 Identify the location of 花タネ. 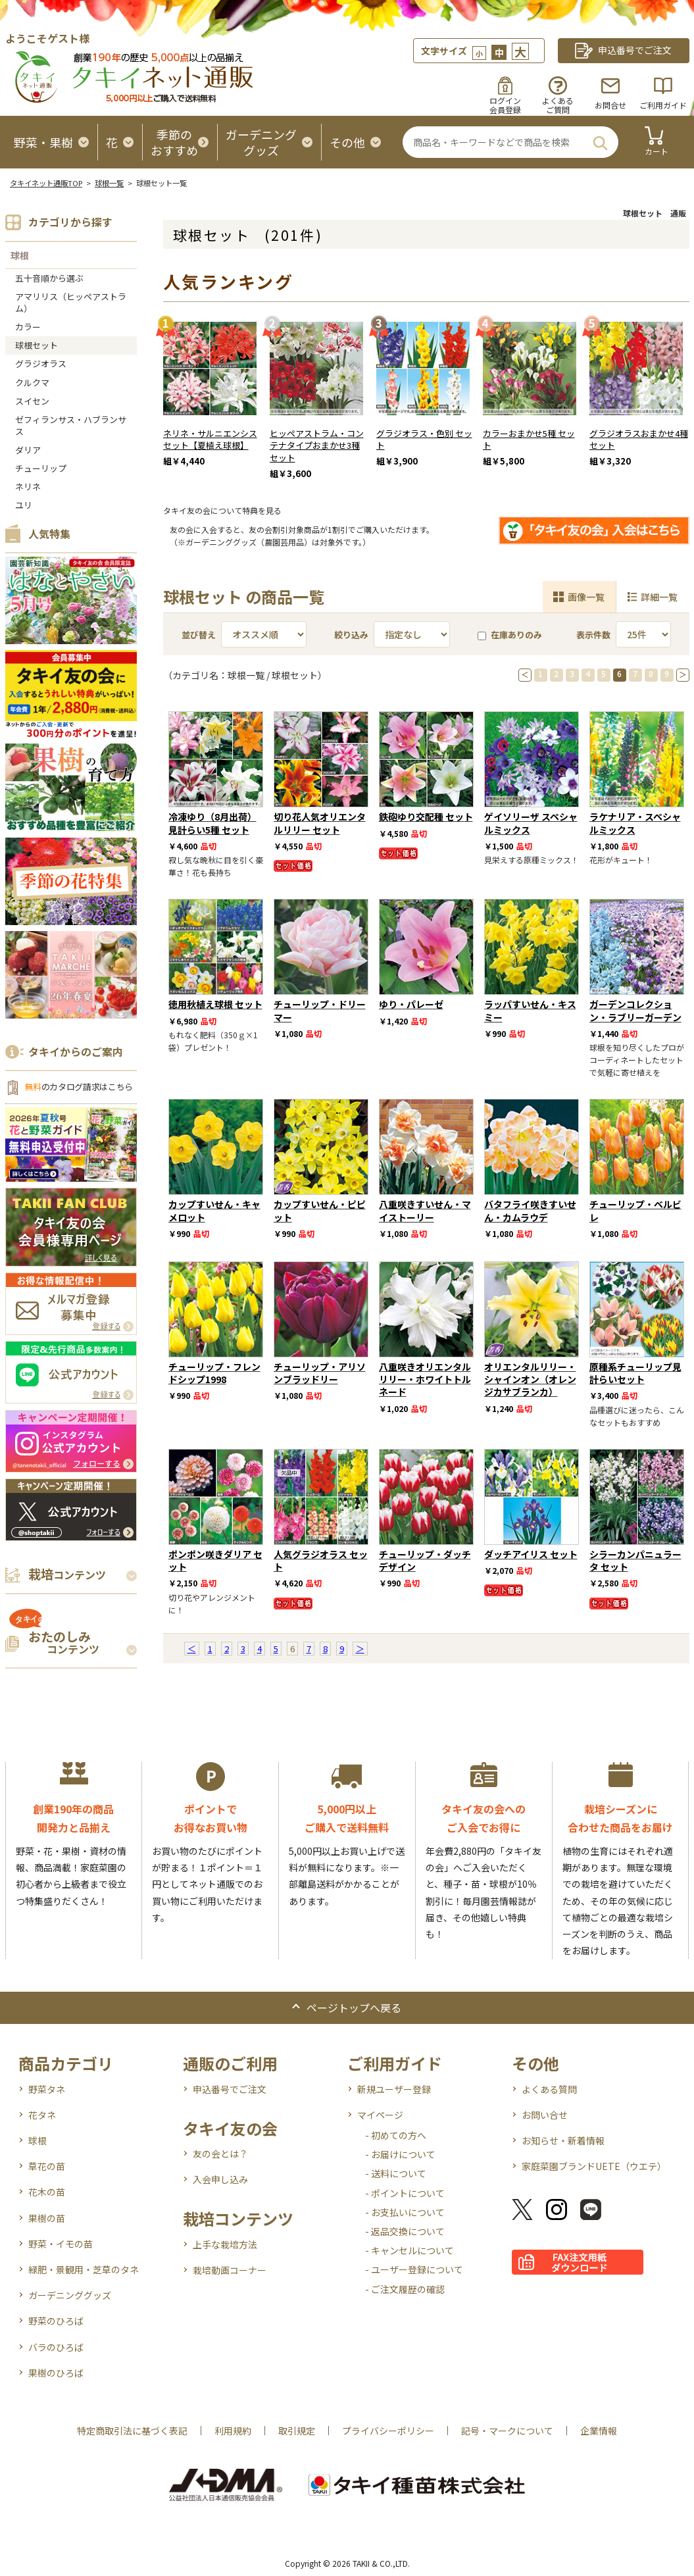
(42, 2114).